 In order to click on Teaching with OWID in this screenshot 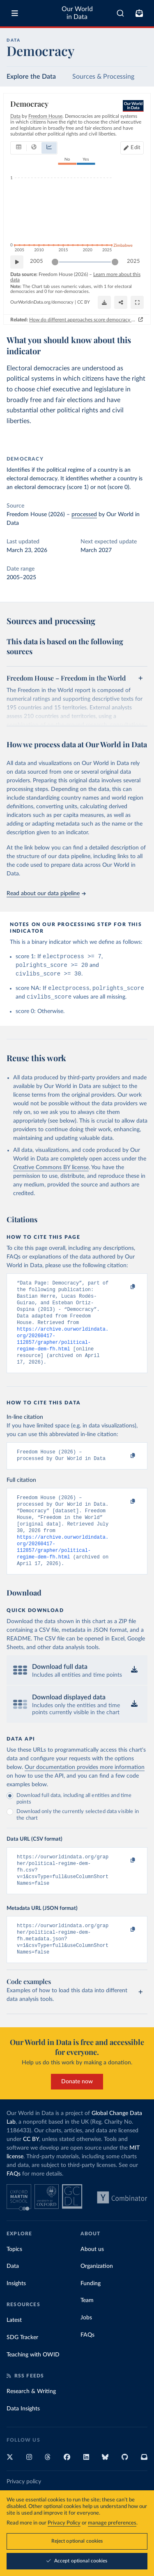, I will do `click(33, 2388)`.